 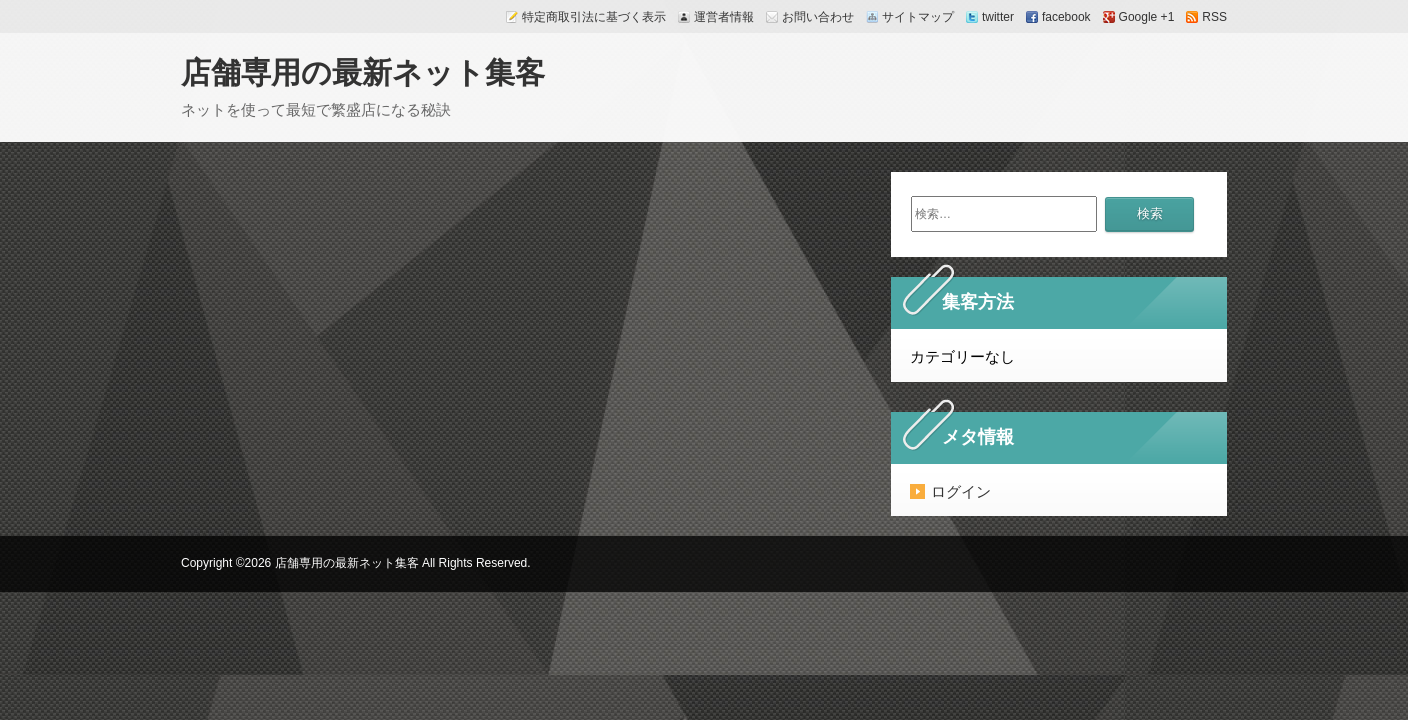 What do you see at coordinates (818, 17) in the screenshot?
I see `お問い合わせ` at bounding box center [818, 17].